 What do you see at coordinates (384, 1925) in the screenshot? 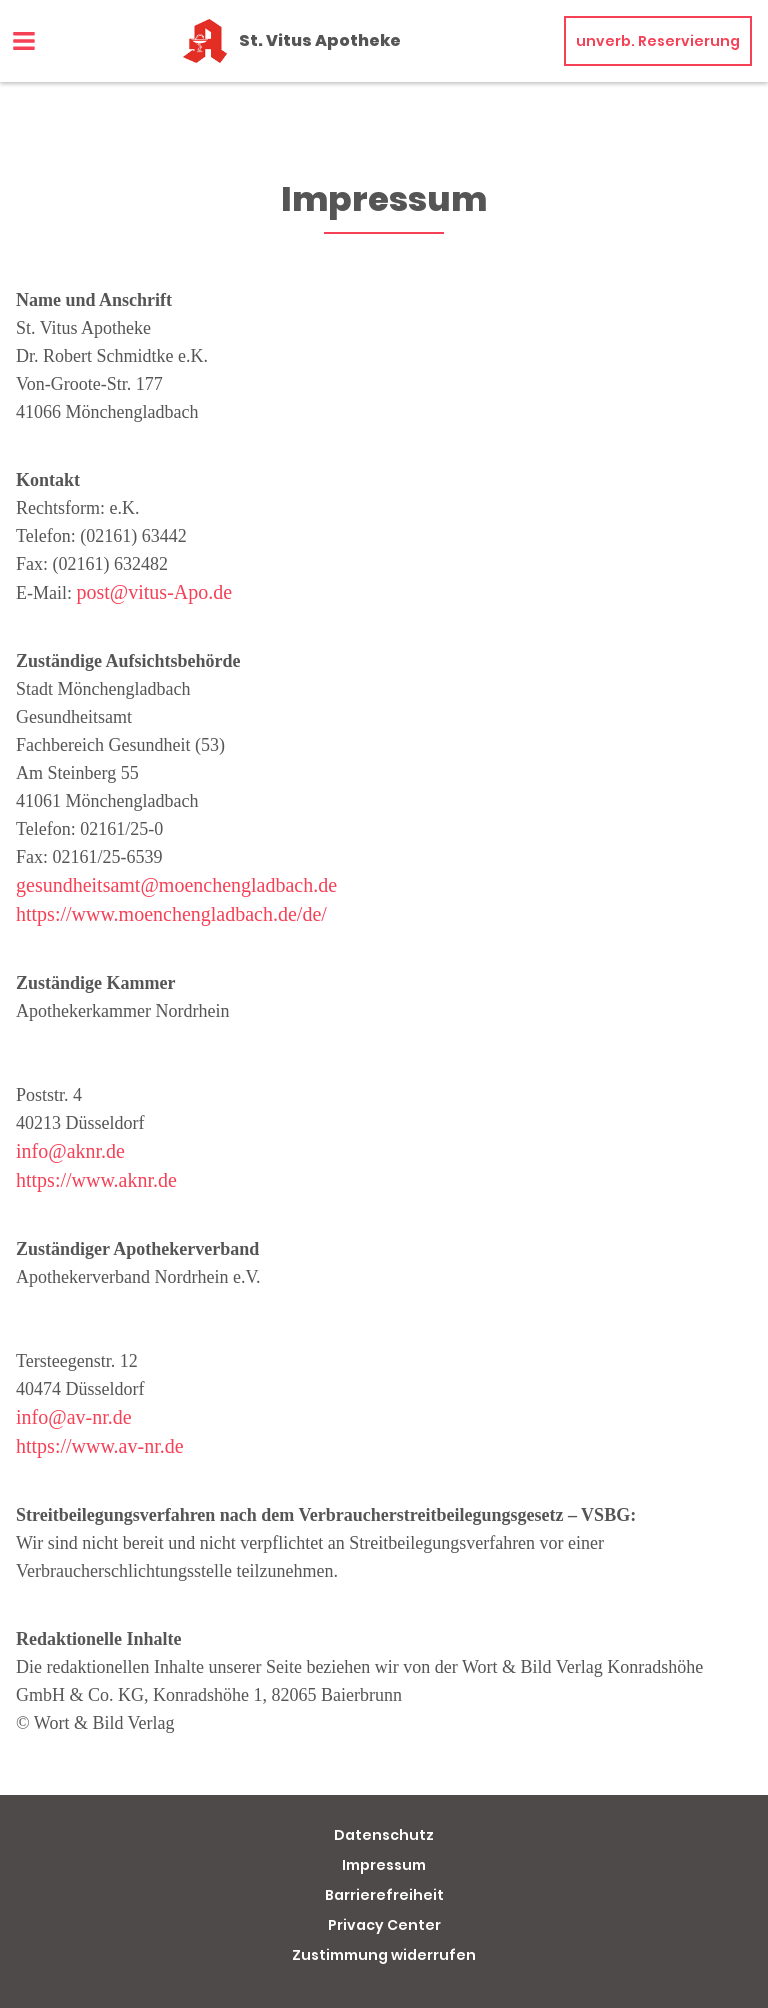
I see `Privacy Center [button]` at bounding box center [384, 1925].